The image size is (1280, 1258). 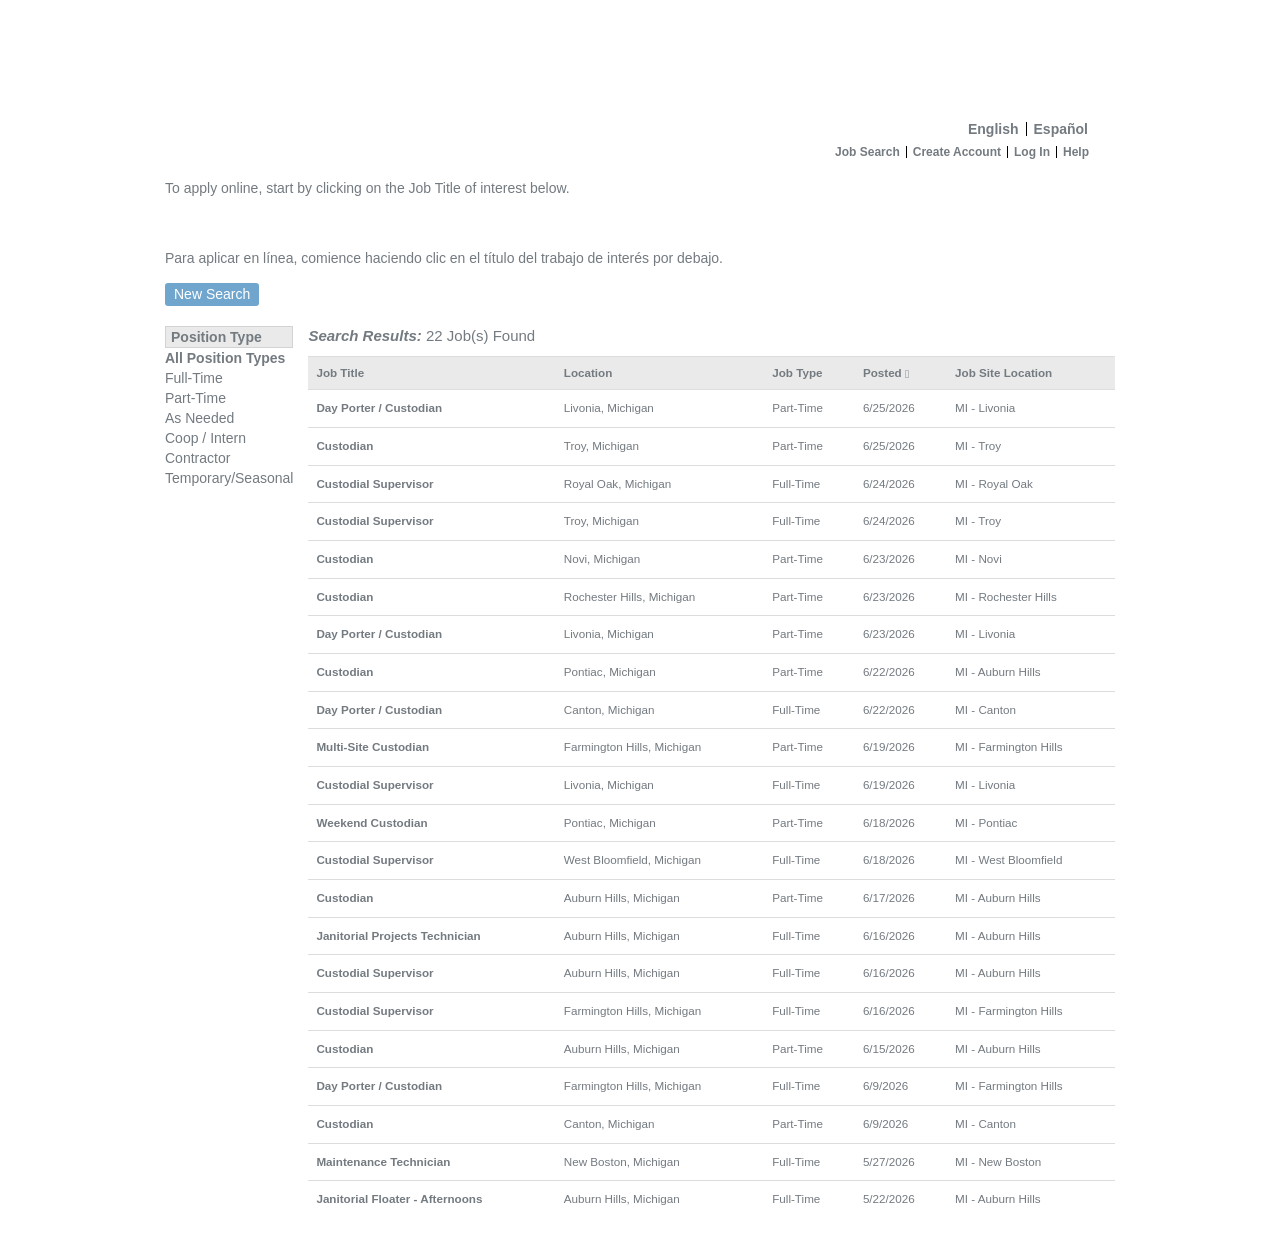 I want to click on Multi-Site Custodian, so click(x=372, y=746).